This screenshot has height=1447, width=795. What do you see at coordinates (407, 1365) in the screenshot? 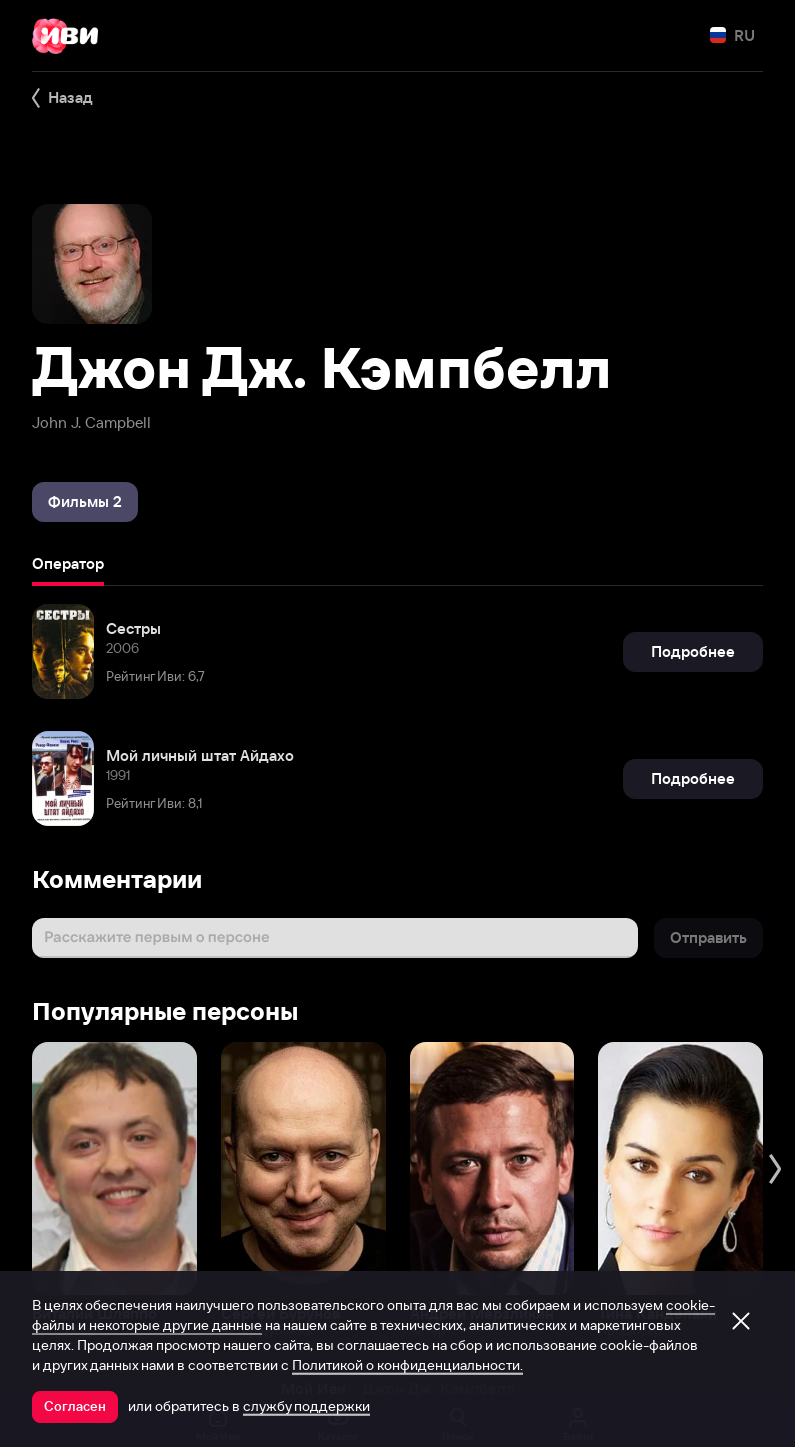
I see `Политикой о конфиденциальности.` at bounding box center [407, 1365].